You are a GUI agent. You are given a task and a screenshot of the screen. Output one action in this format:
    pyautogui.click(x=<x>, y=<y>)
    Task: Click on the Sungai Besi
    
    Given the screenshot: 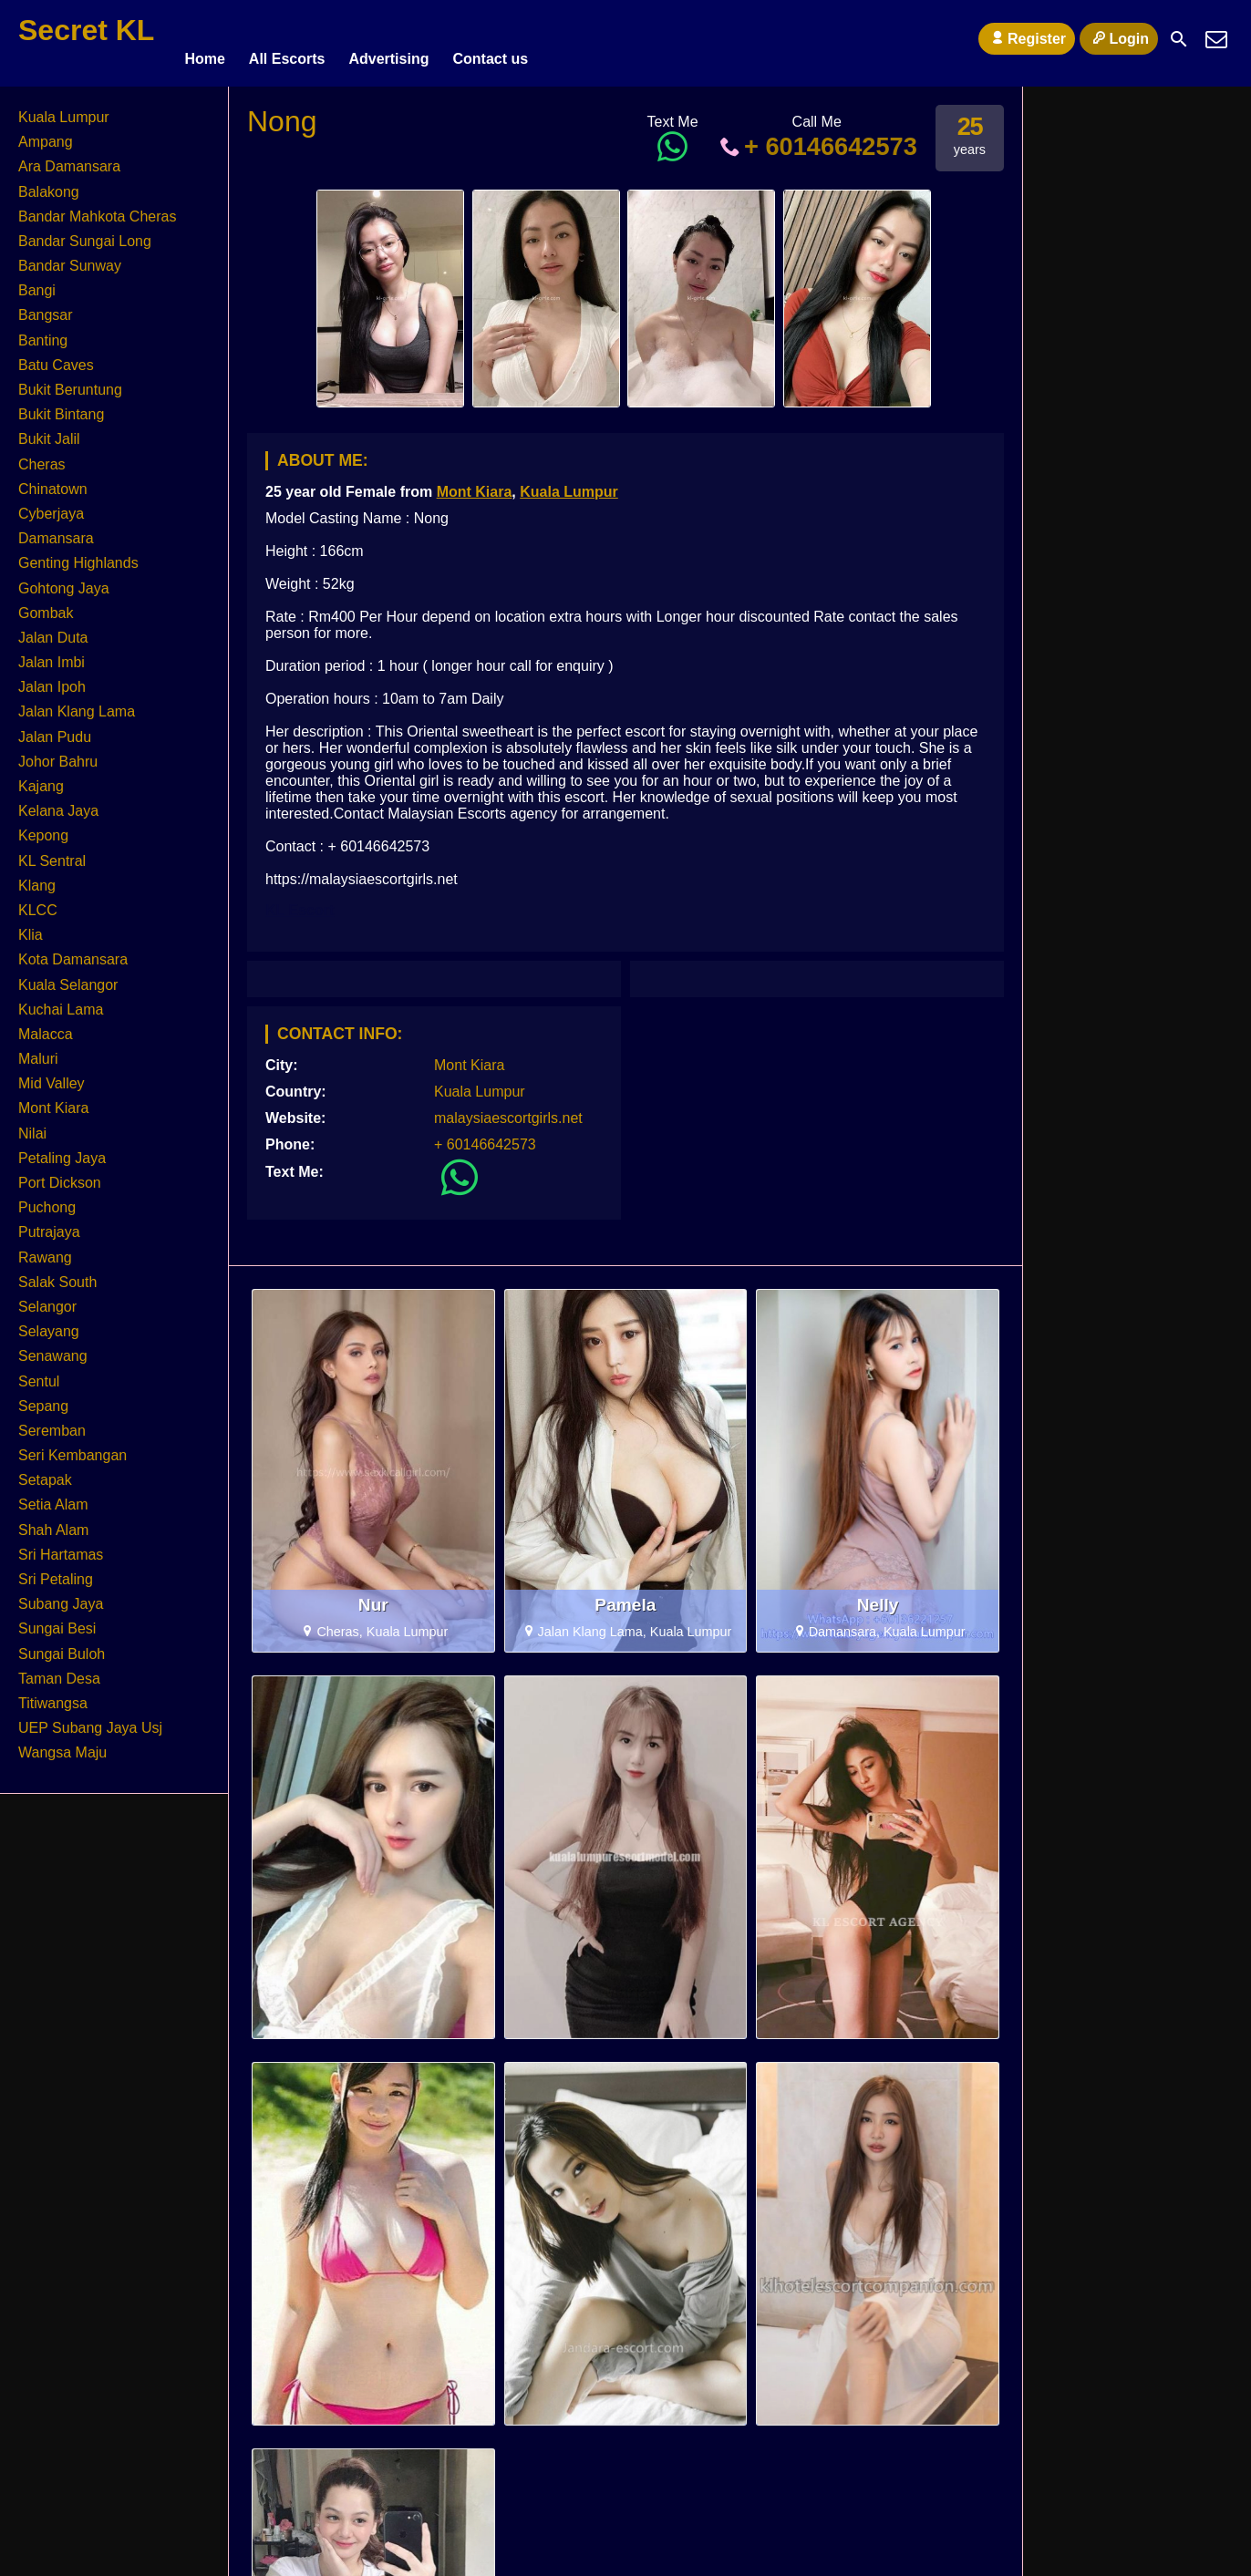 What is the action you would take?
    pyautogui.click(x=57, y=1620)
    